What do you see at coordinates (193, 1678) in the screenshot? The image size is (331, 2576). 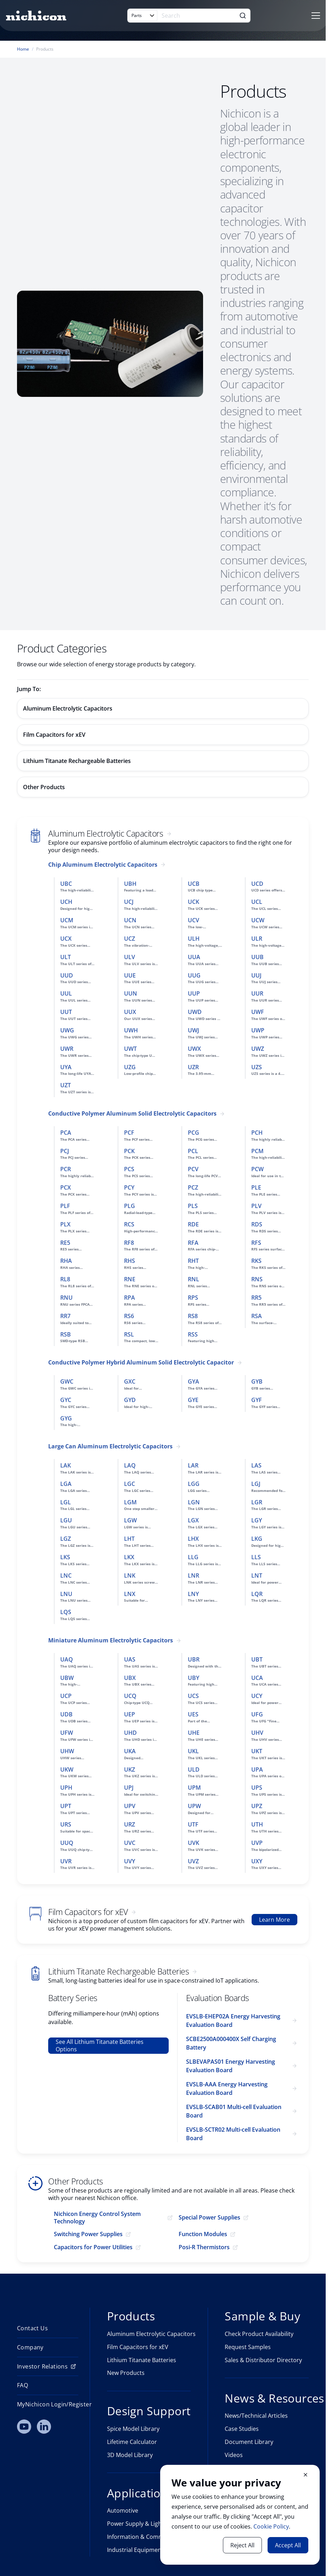 I see `UBY` at bounding box center [193, 1678].